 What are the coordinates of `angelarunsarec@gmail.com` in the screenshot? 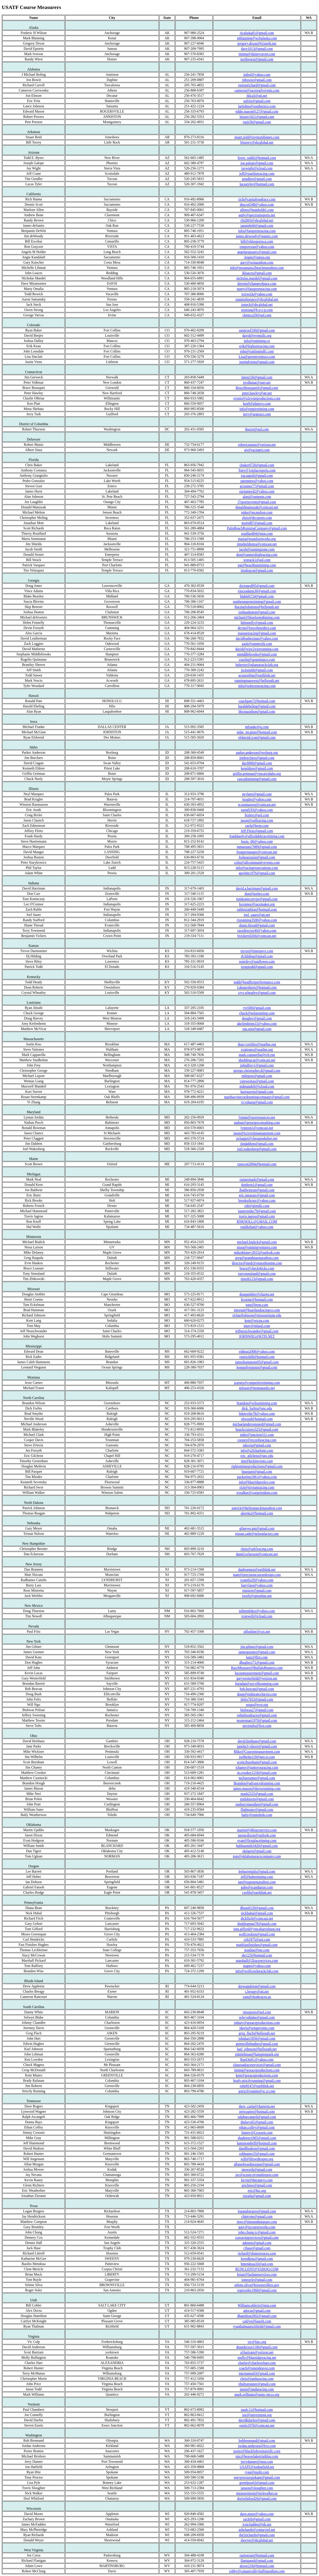 It's located at (257, 252).